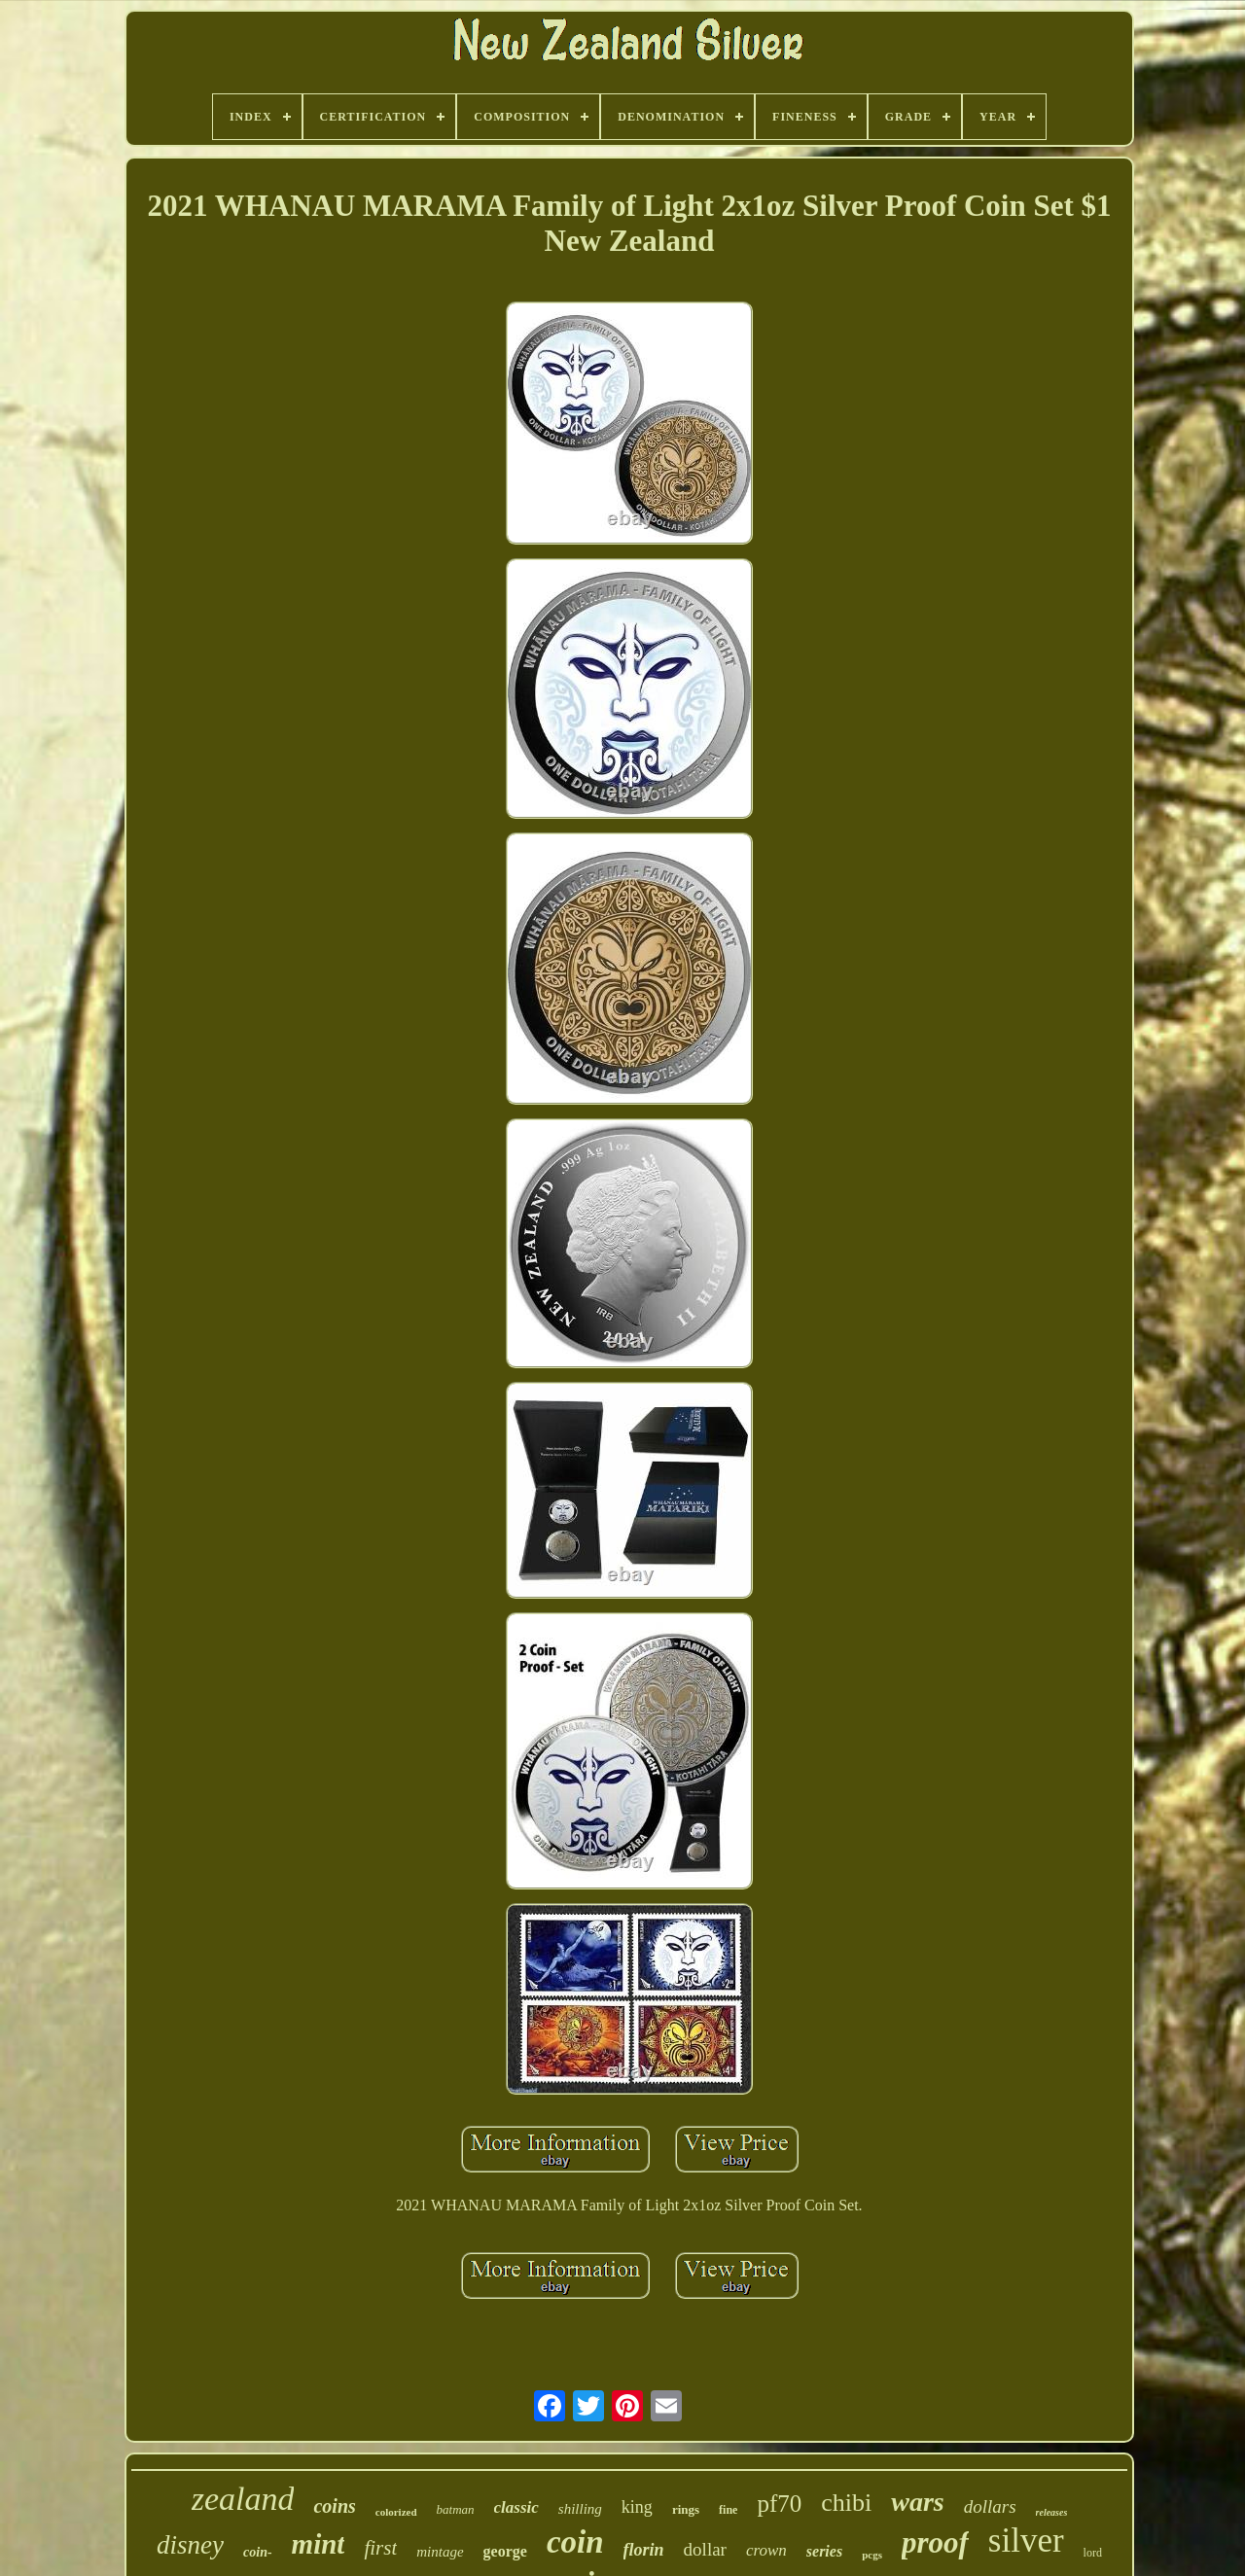 This screenshot has width=1245, height=2576. Describe the element at coordinates (456, 2509) in the screenshot. I see `batman` at that location.